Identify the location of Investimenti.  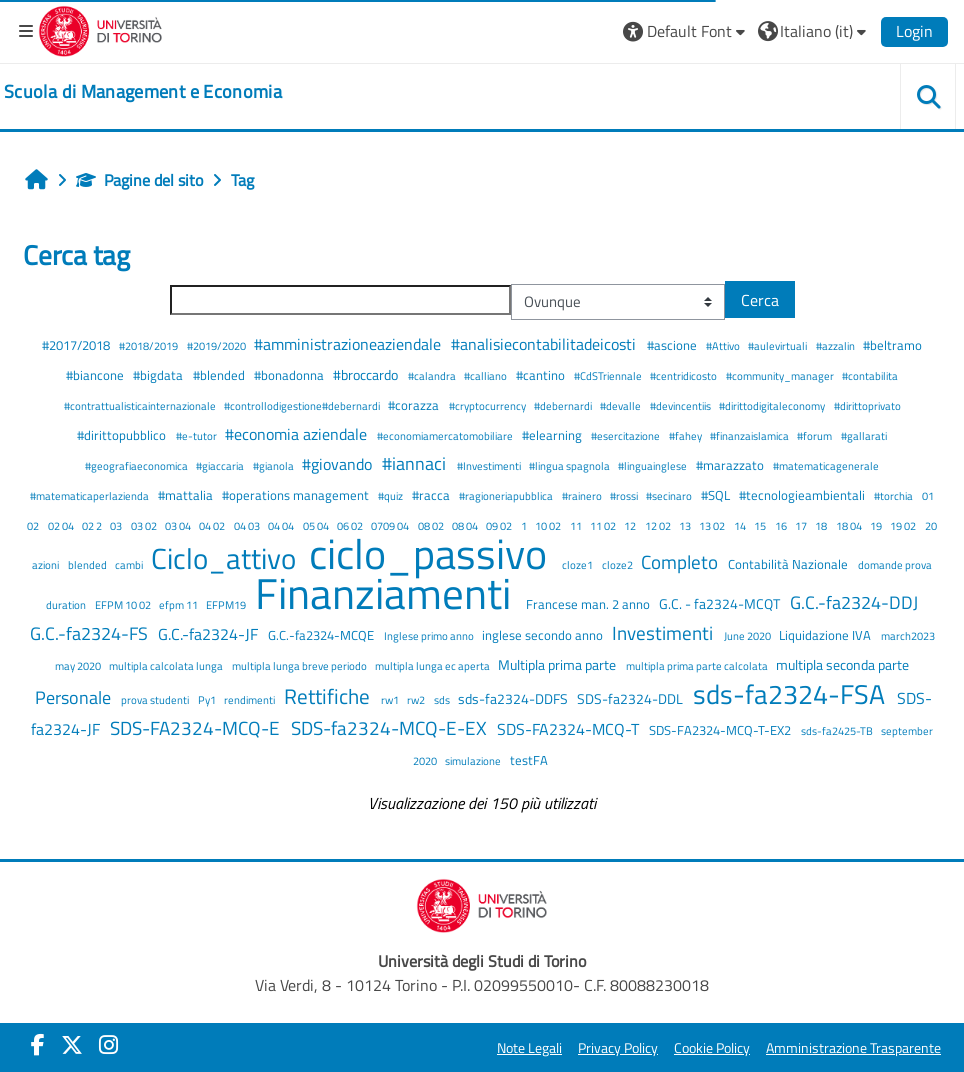
(664, 632).